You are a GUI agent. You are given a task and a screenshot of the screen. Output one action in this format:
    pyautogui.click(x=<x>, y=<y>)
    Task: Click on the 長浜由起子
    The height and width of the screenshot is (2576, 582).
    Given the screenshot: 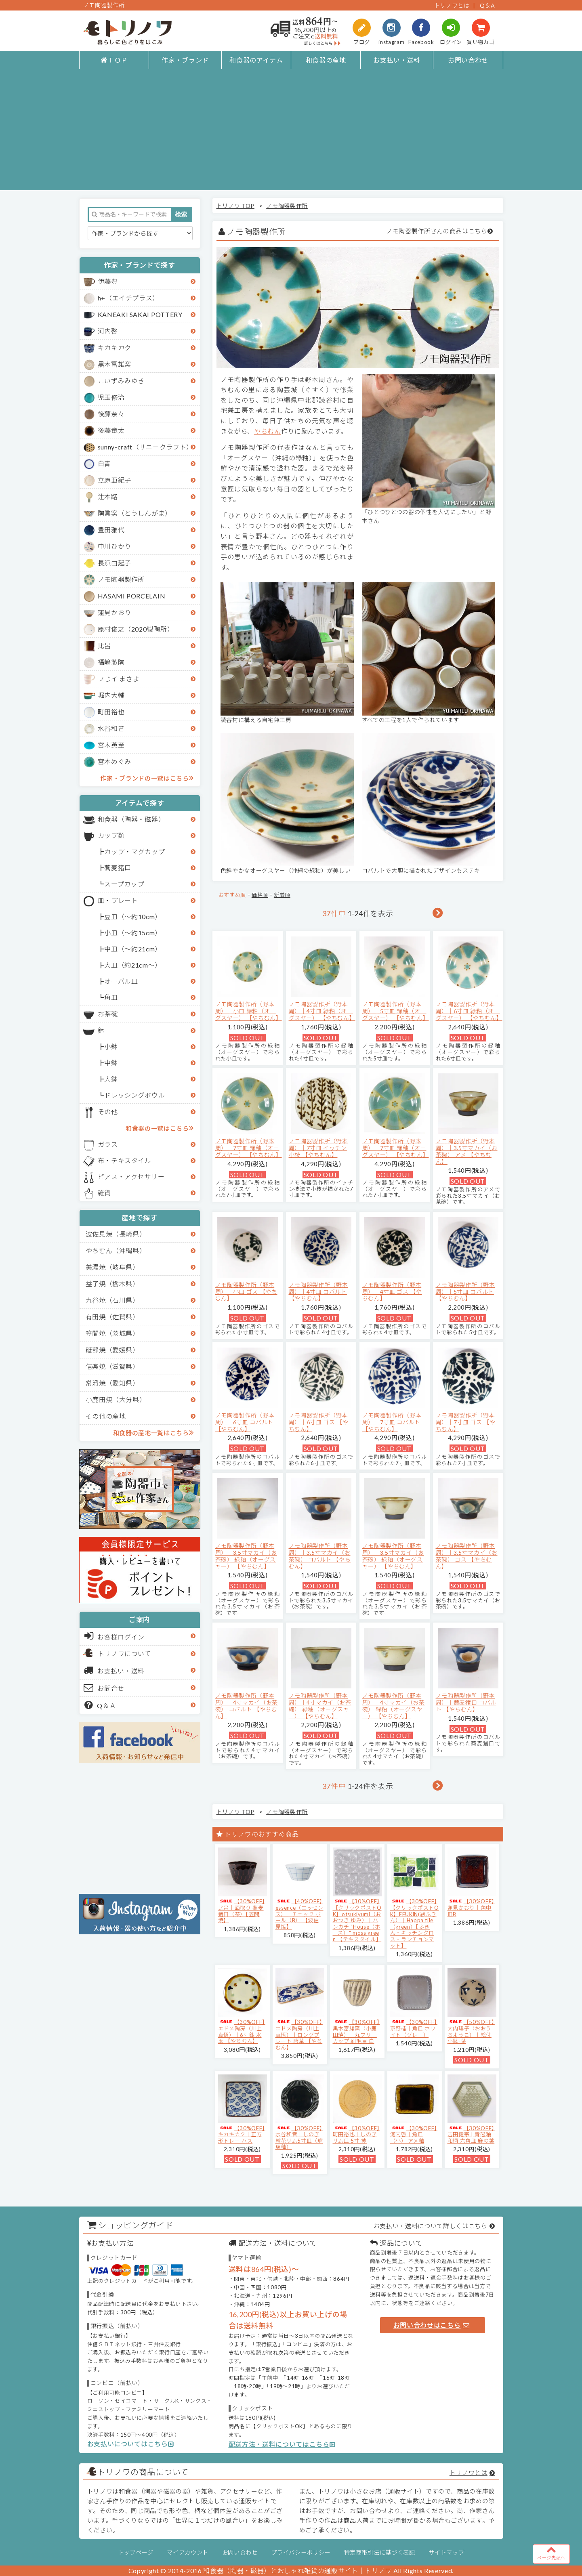 What is the action you would take?
    pyautogui.click(x=114, y=563)
    